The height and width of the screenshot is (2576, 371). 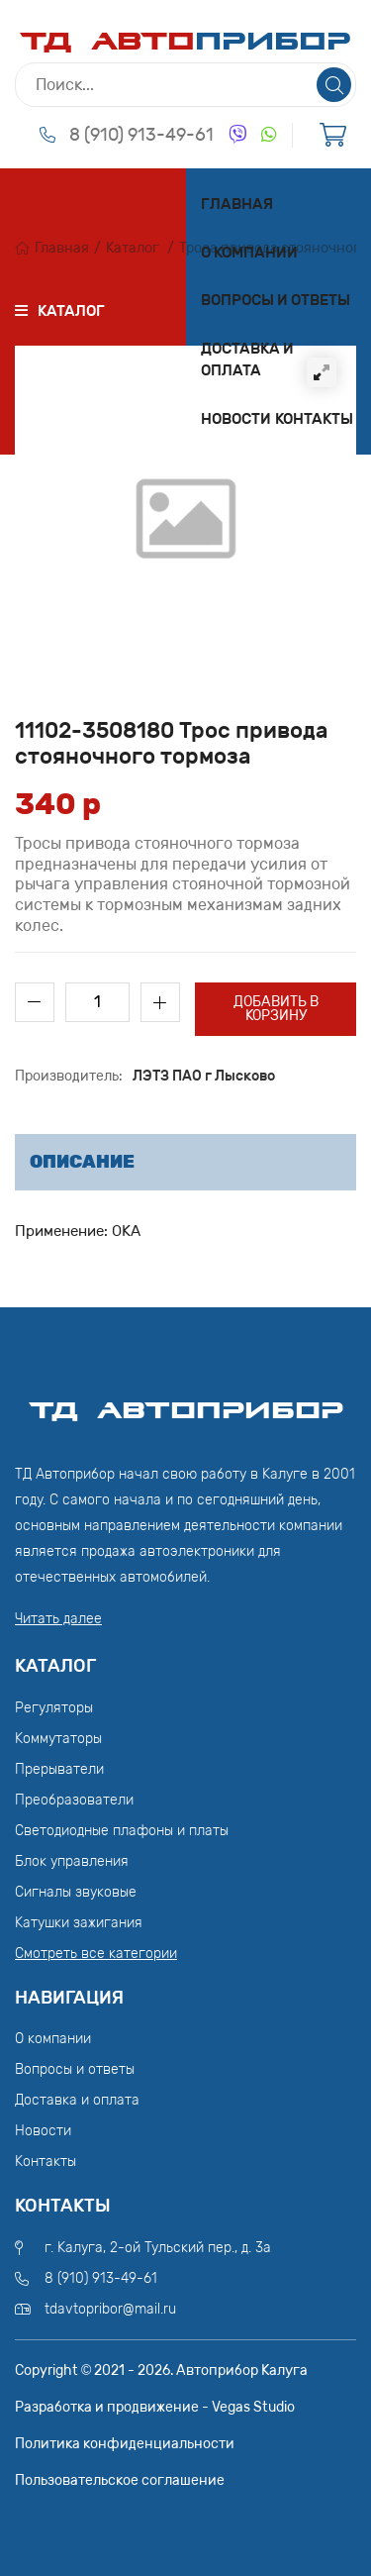 I want to click on Новости, so click(x=236, y=419).